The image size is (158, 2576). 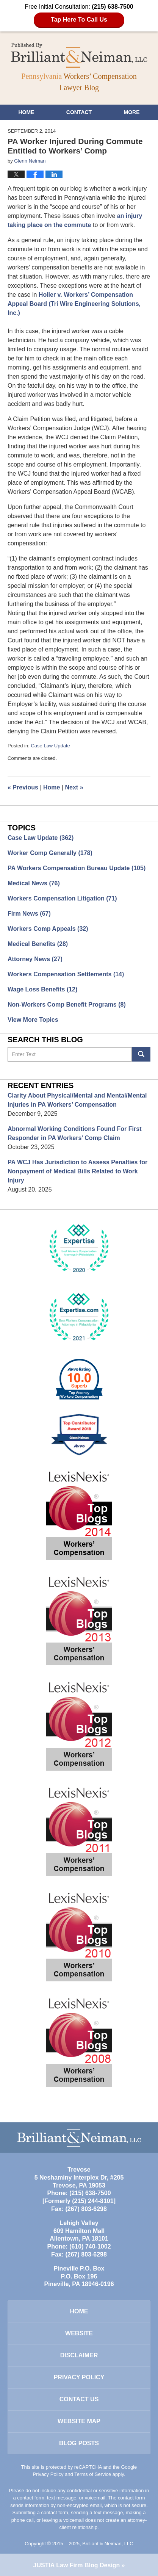 I want to click on Home, so click(x=26, y=112).